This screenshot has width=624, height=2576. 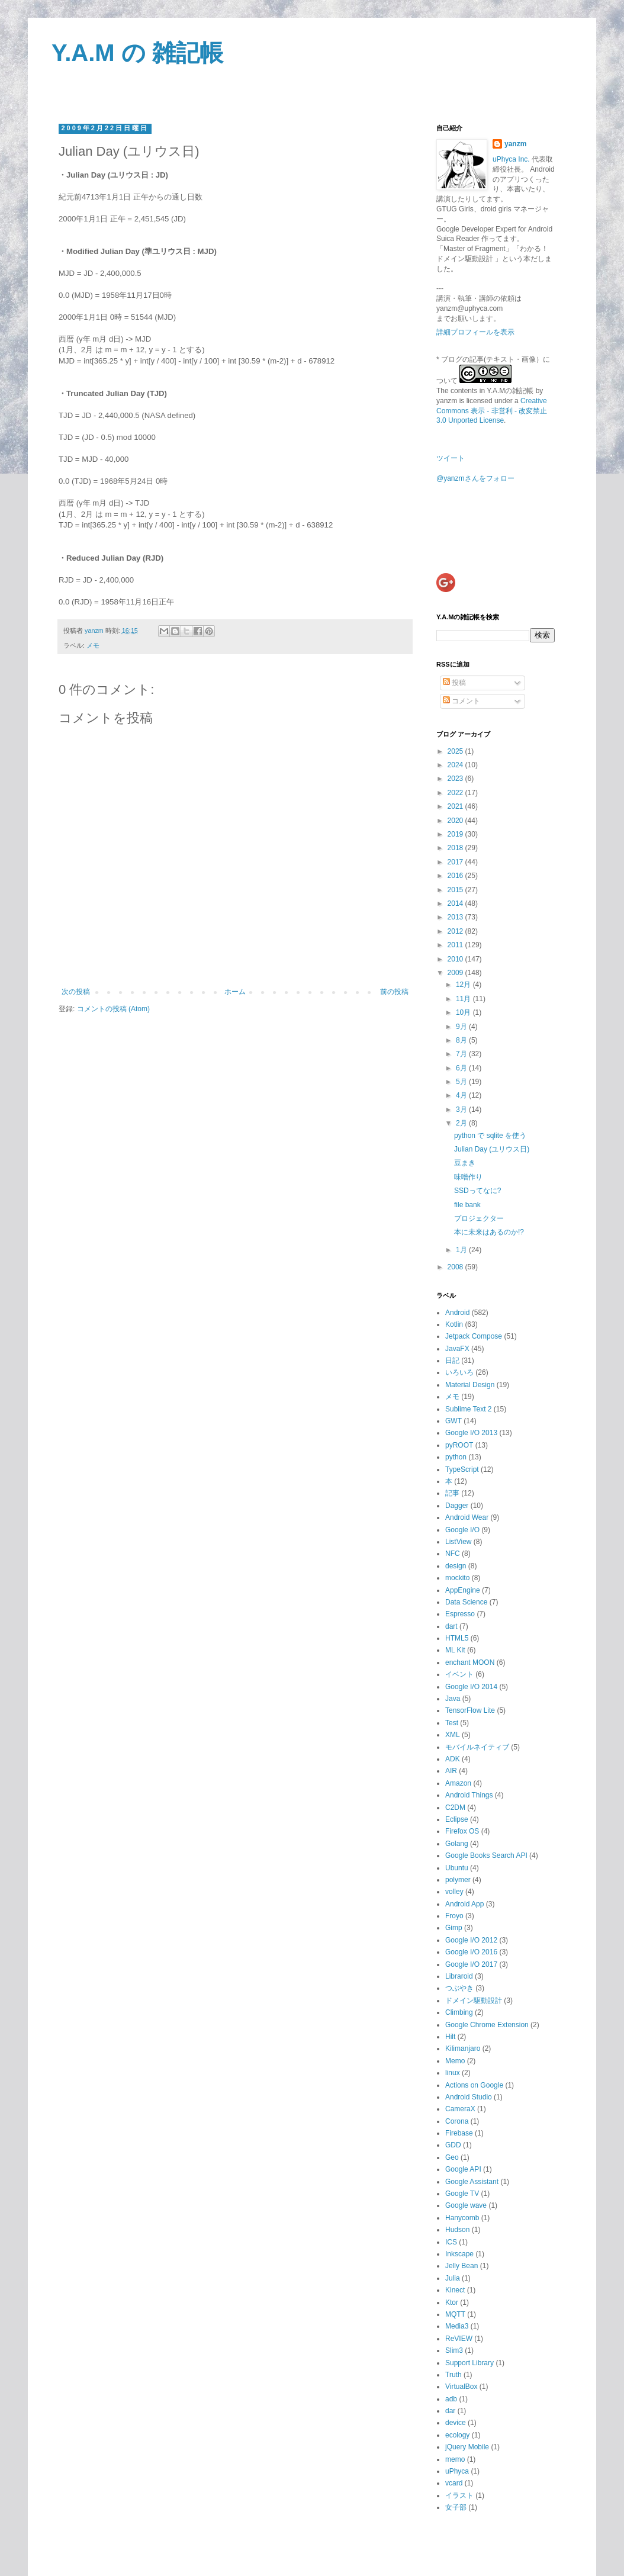 What do you see at coordinates (456, 806) in the screenshot?
I see `2021` at bounding box center [456, 806].